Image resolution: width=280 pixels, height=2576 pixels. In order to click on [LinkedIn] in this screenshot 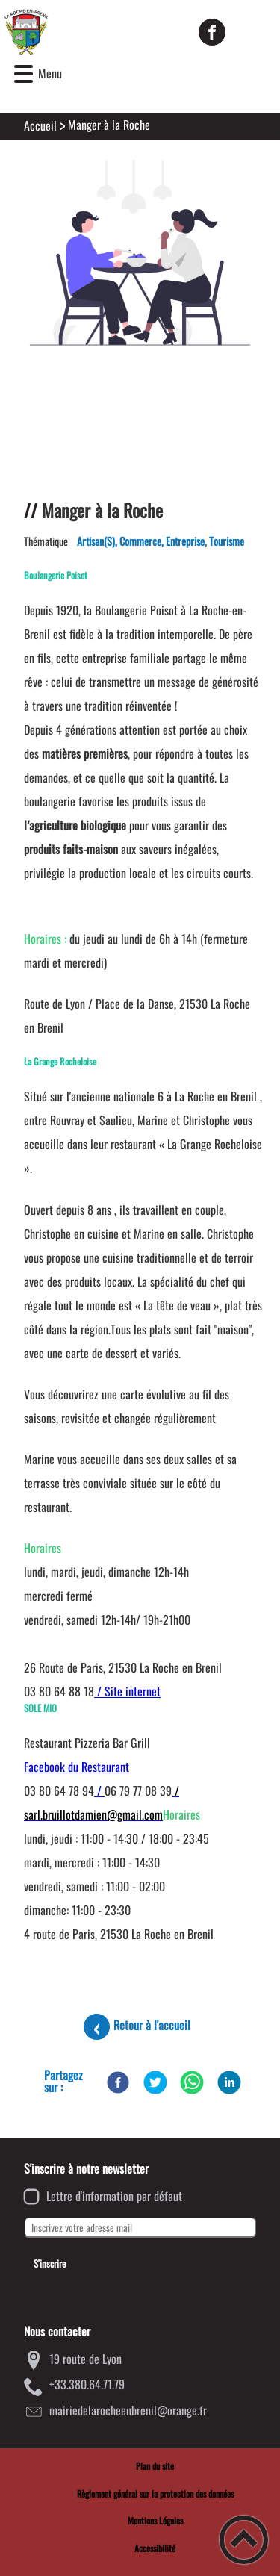, I will do `click(229, 2082)`.